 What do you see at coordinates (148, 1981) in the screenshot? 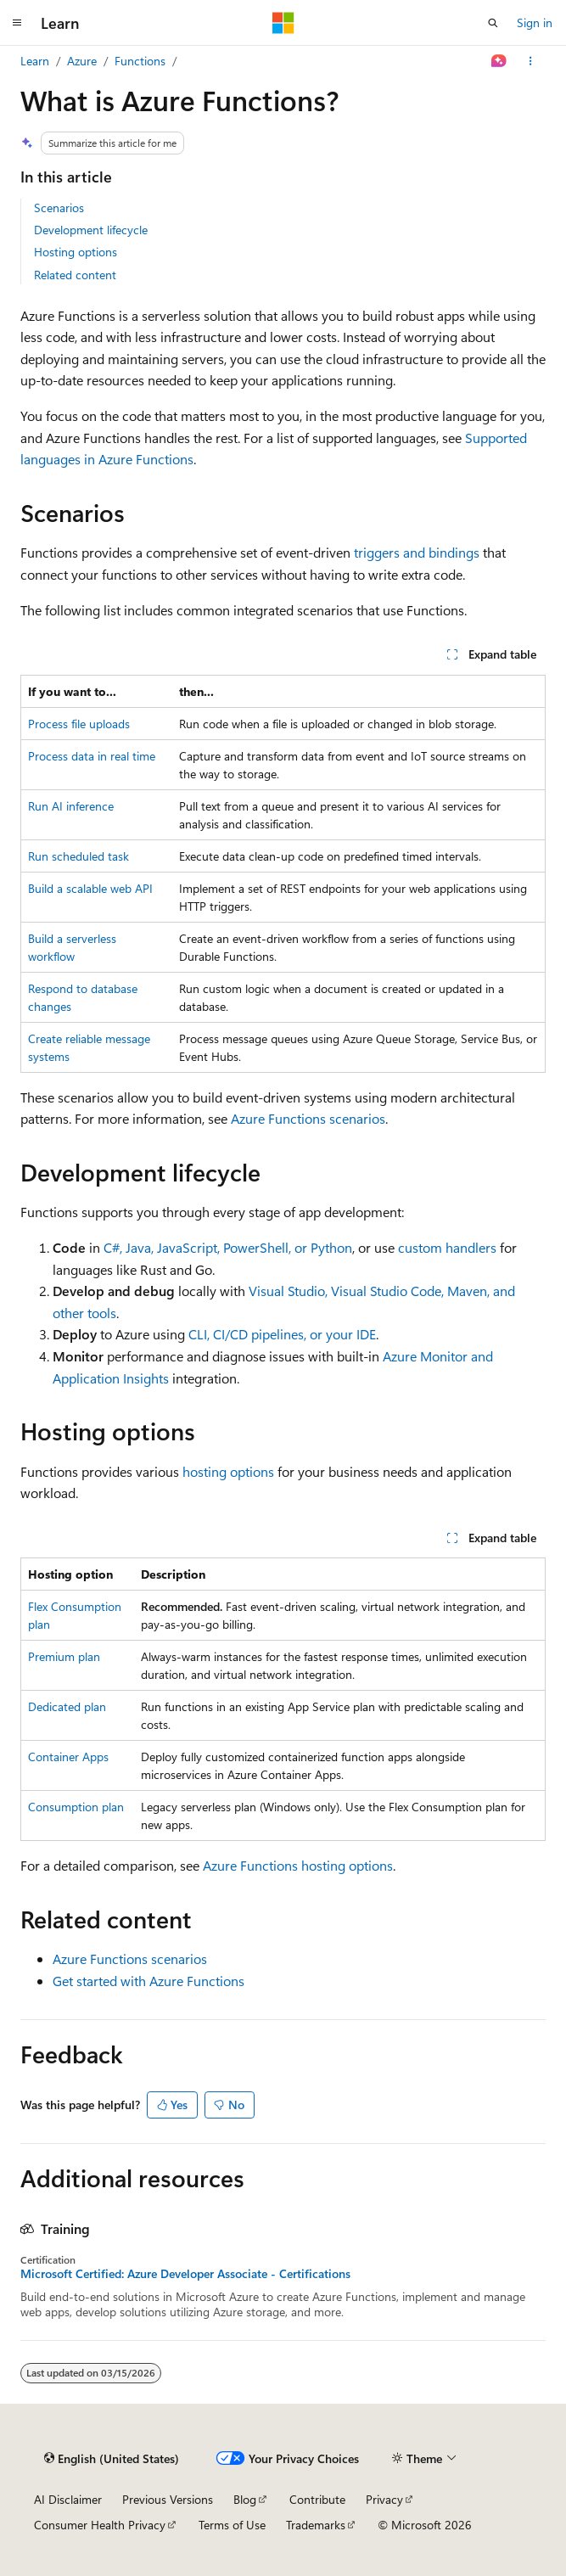
I see `Get started with Azure Functions` at bounding box center [148, 1981].